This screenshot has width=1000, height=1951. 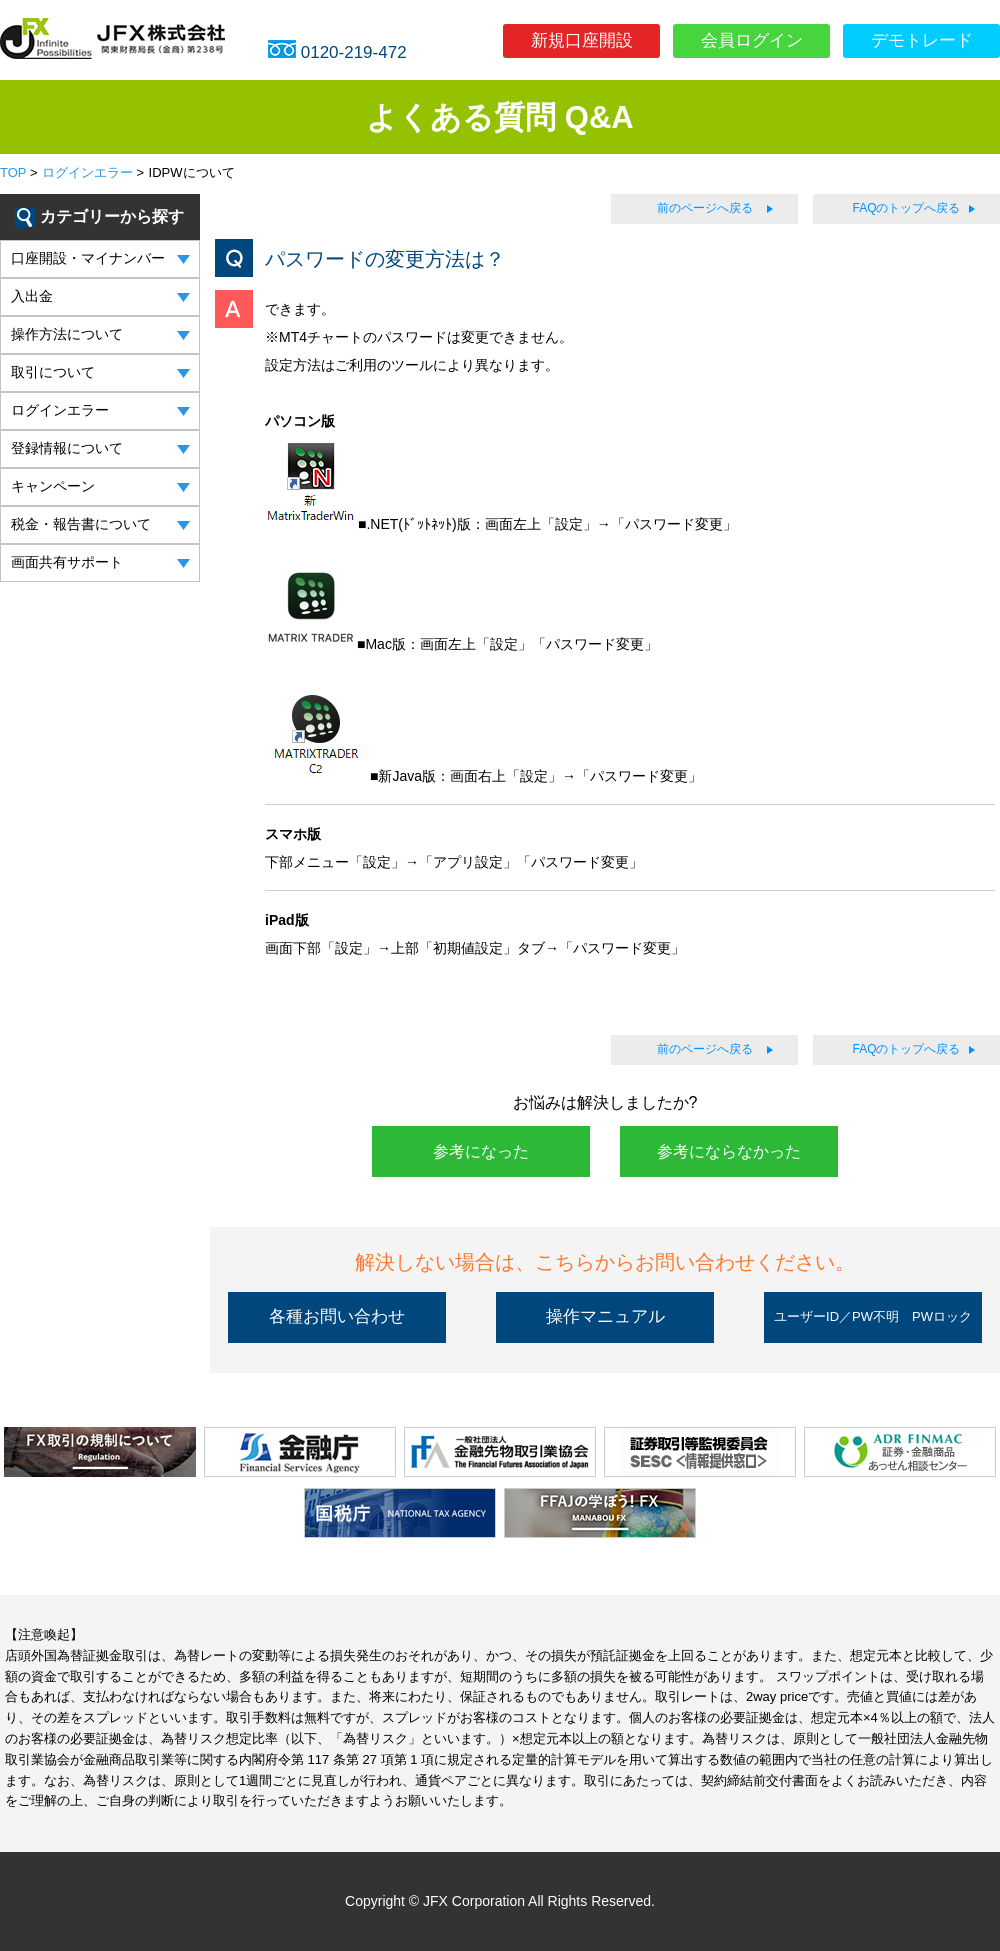 What do you see at coordinates (87, 172) in the screenshot?
I see `ログインエラー` at bounding box center [87, 172].